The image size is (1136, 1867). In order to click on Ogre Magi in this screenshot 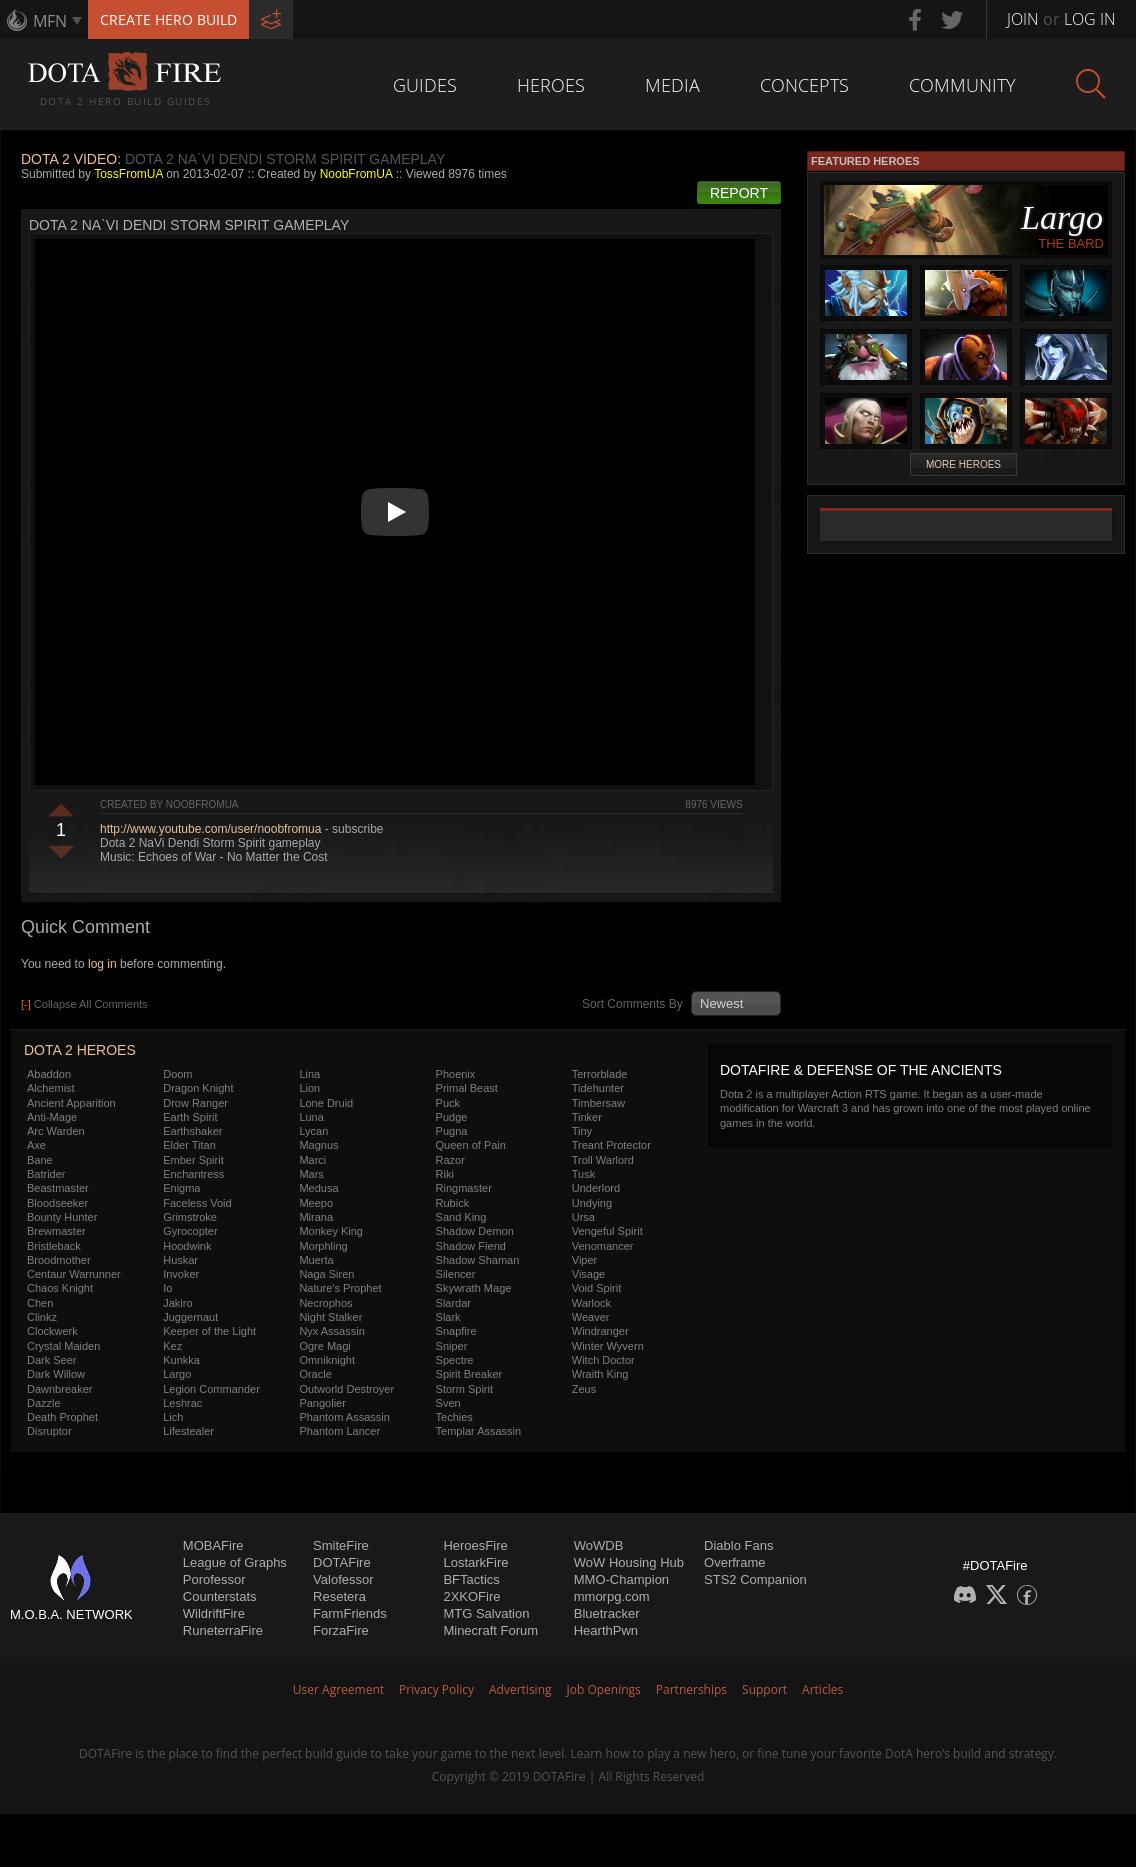, I will do `click(324, 1346)`.